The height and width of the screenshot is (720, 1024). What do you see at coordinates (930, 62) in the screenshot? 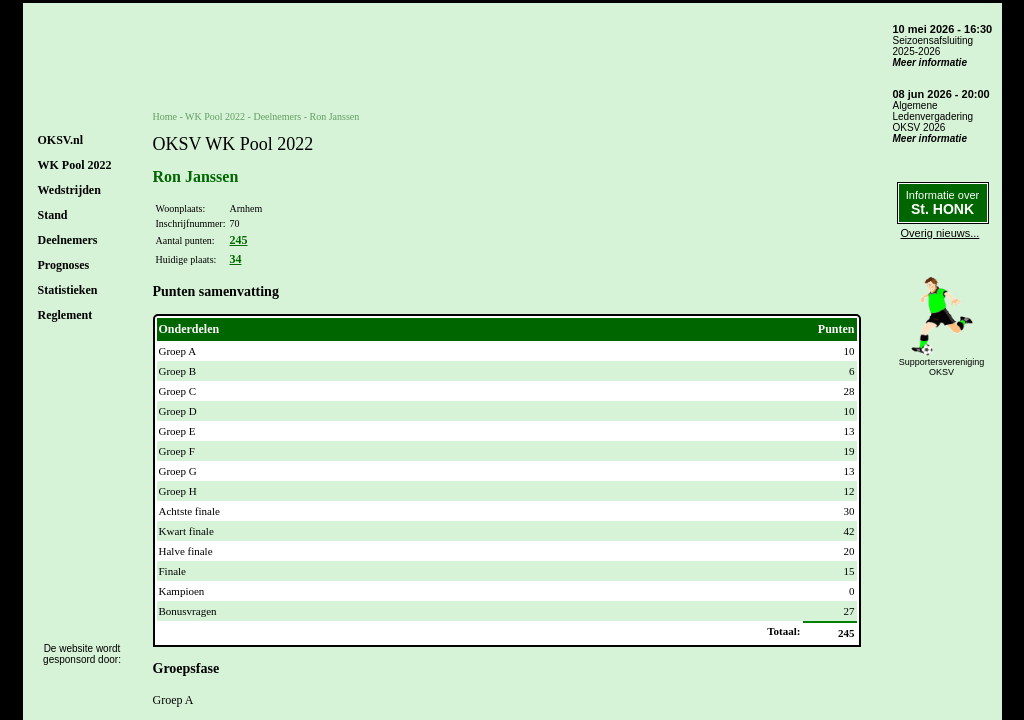
I see `Meer informatie` at bounding box center [930, 62].